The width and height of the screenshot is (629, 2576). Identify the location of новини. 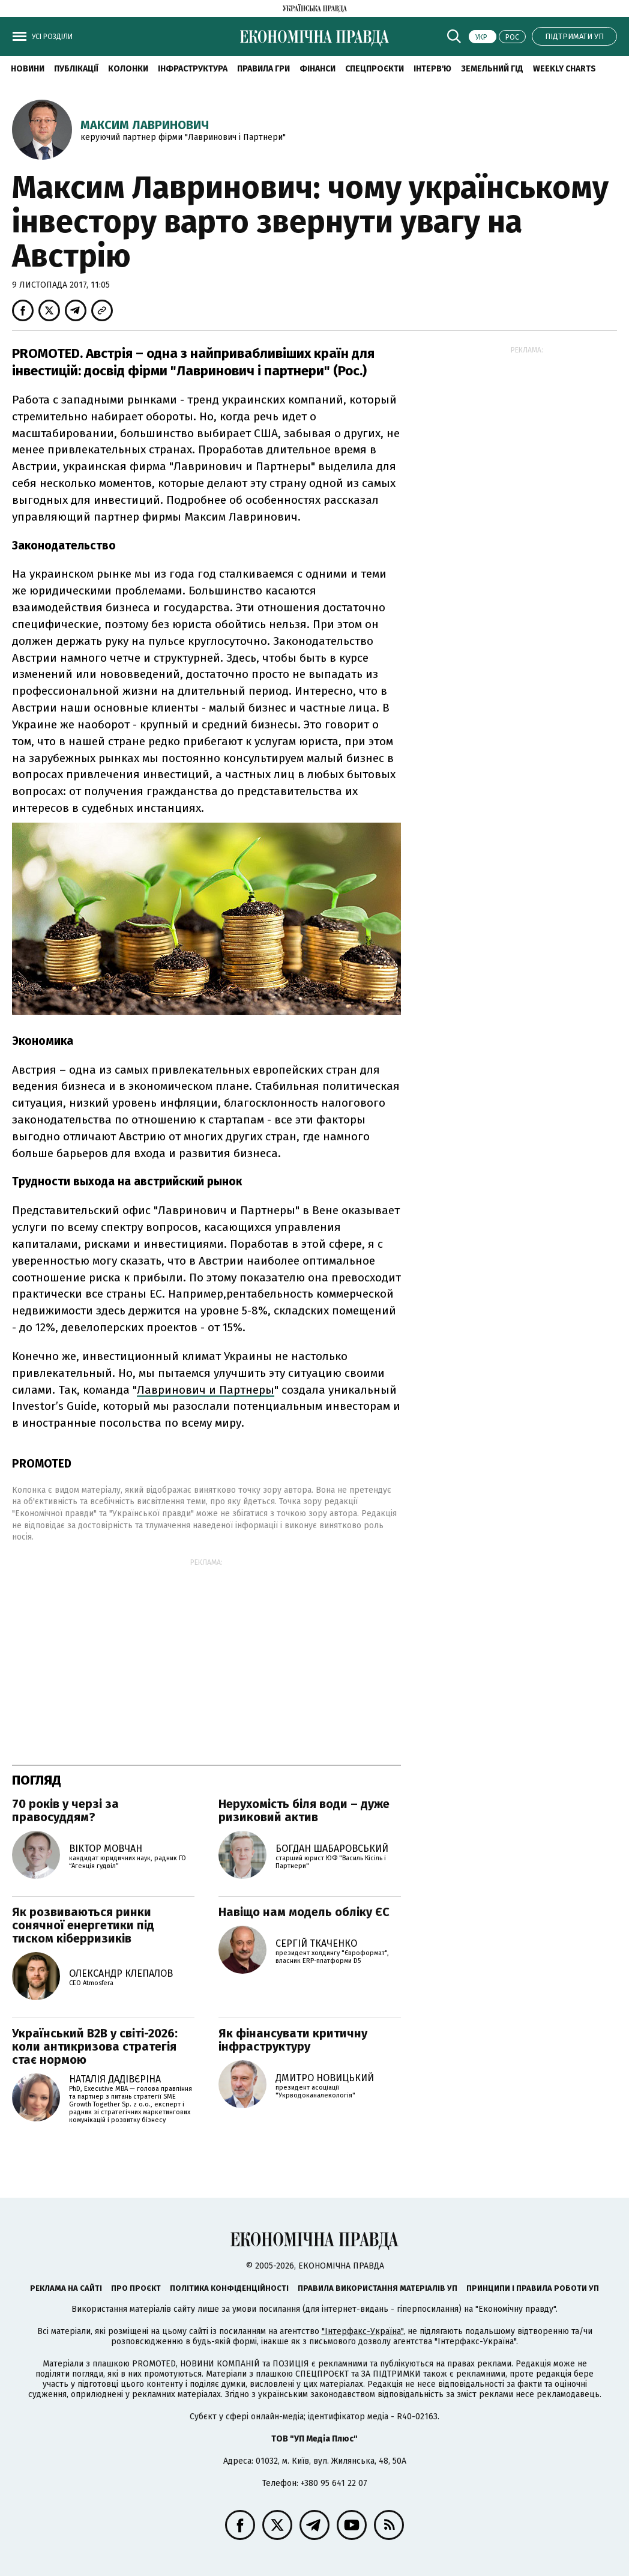
(27, 69).